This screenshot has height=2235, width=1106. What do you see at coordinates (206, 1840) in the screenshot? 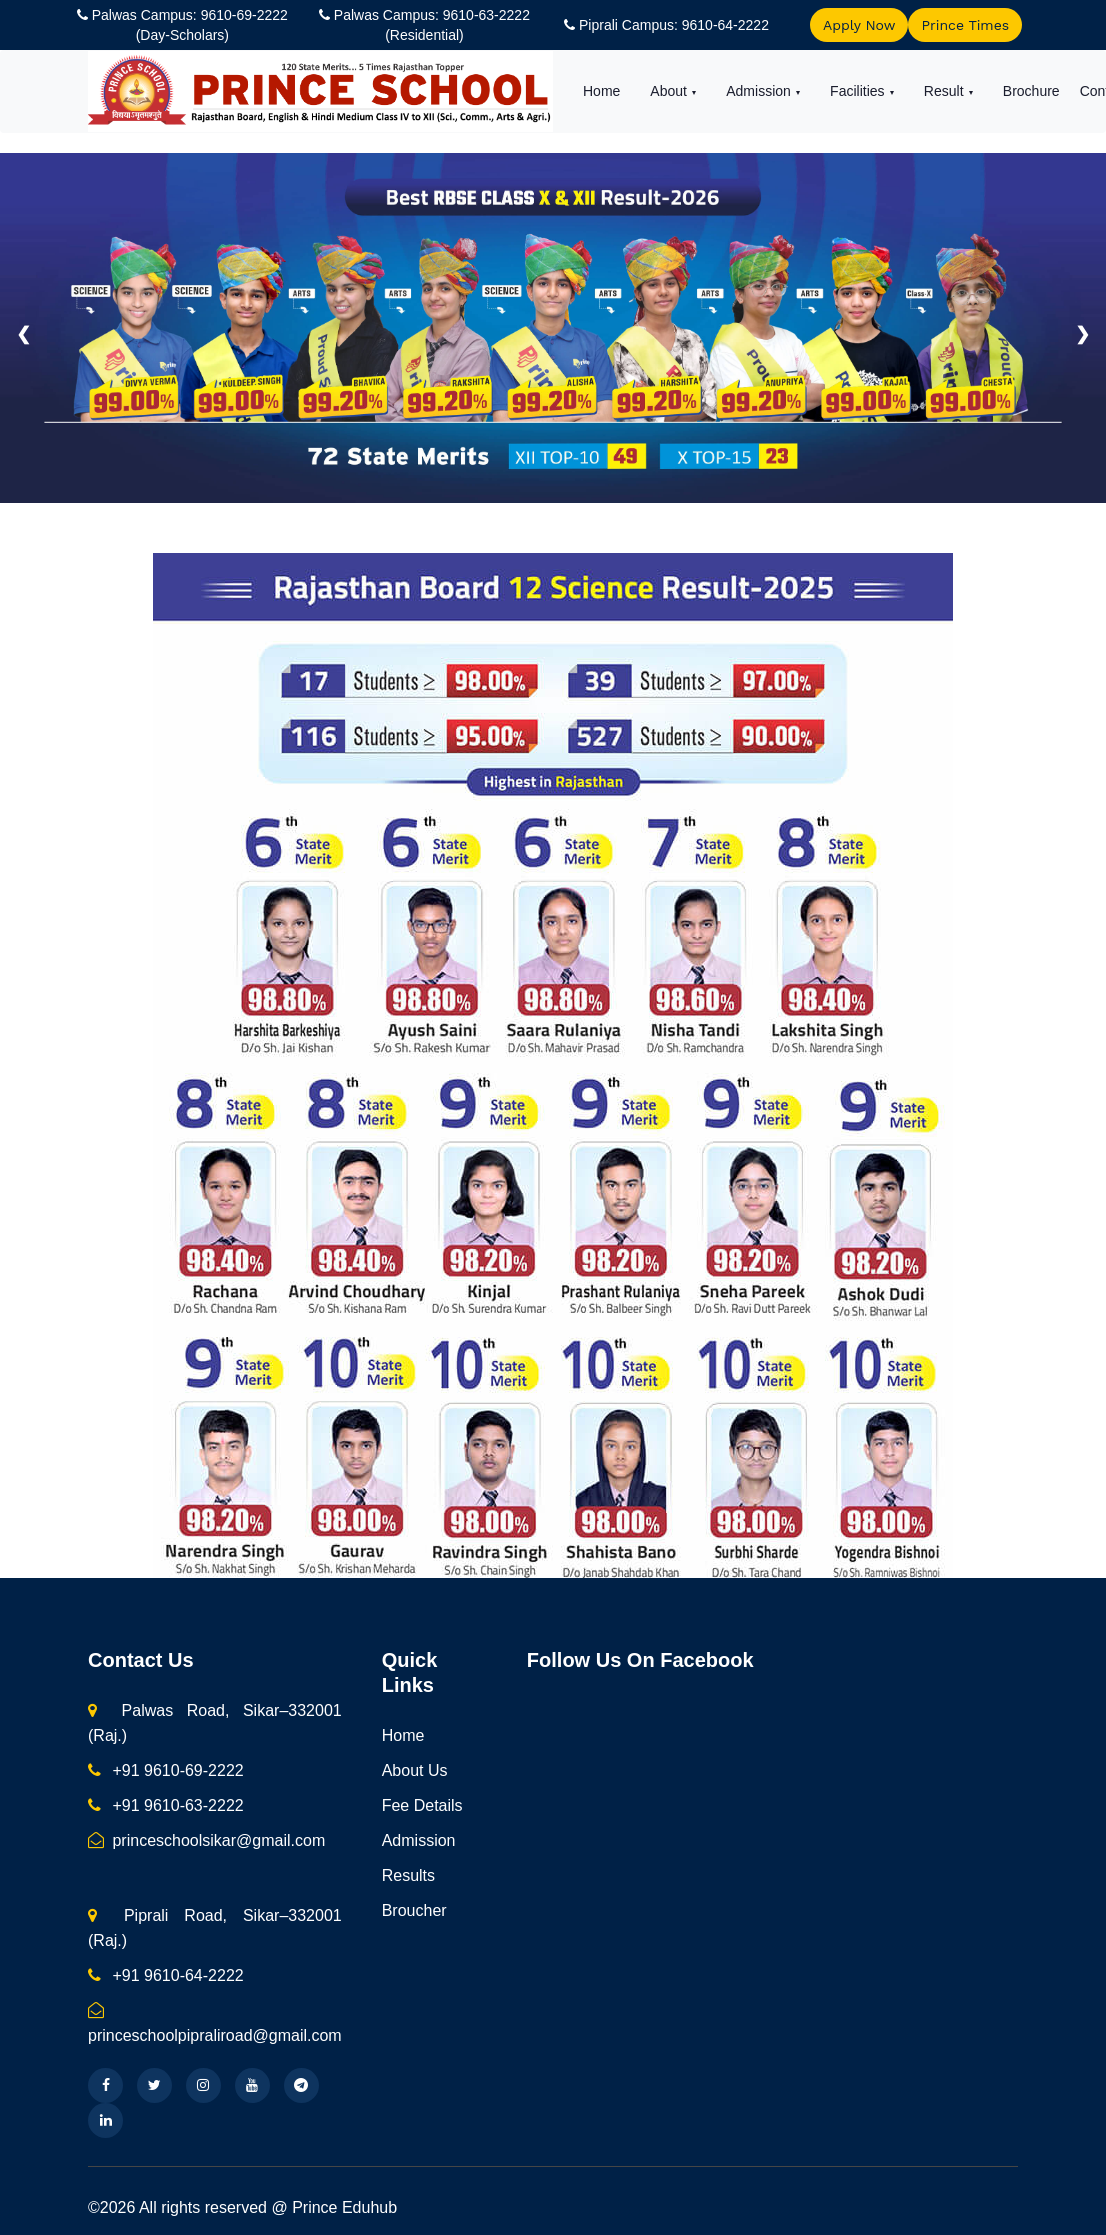
I see `princeschoolsikar@gmail.com` at bounding box center [206, 1840].